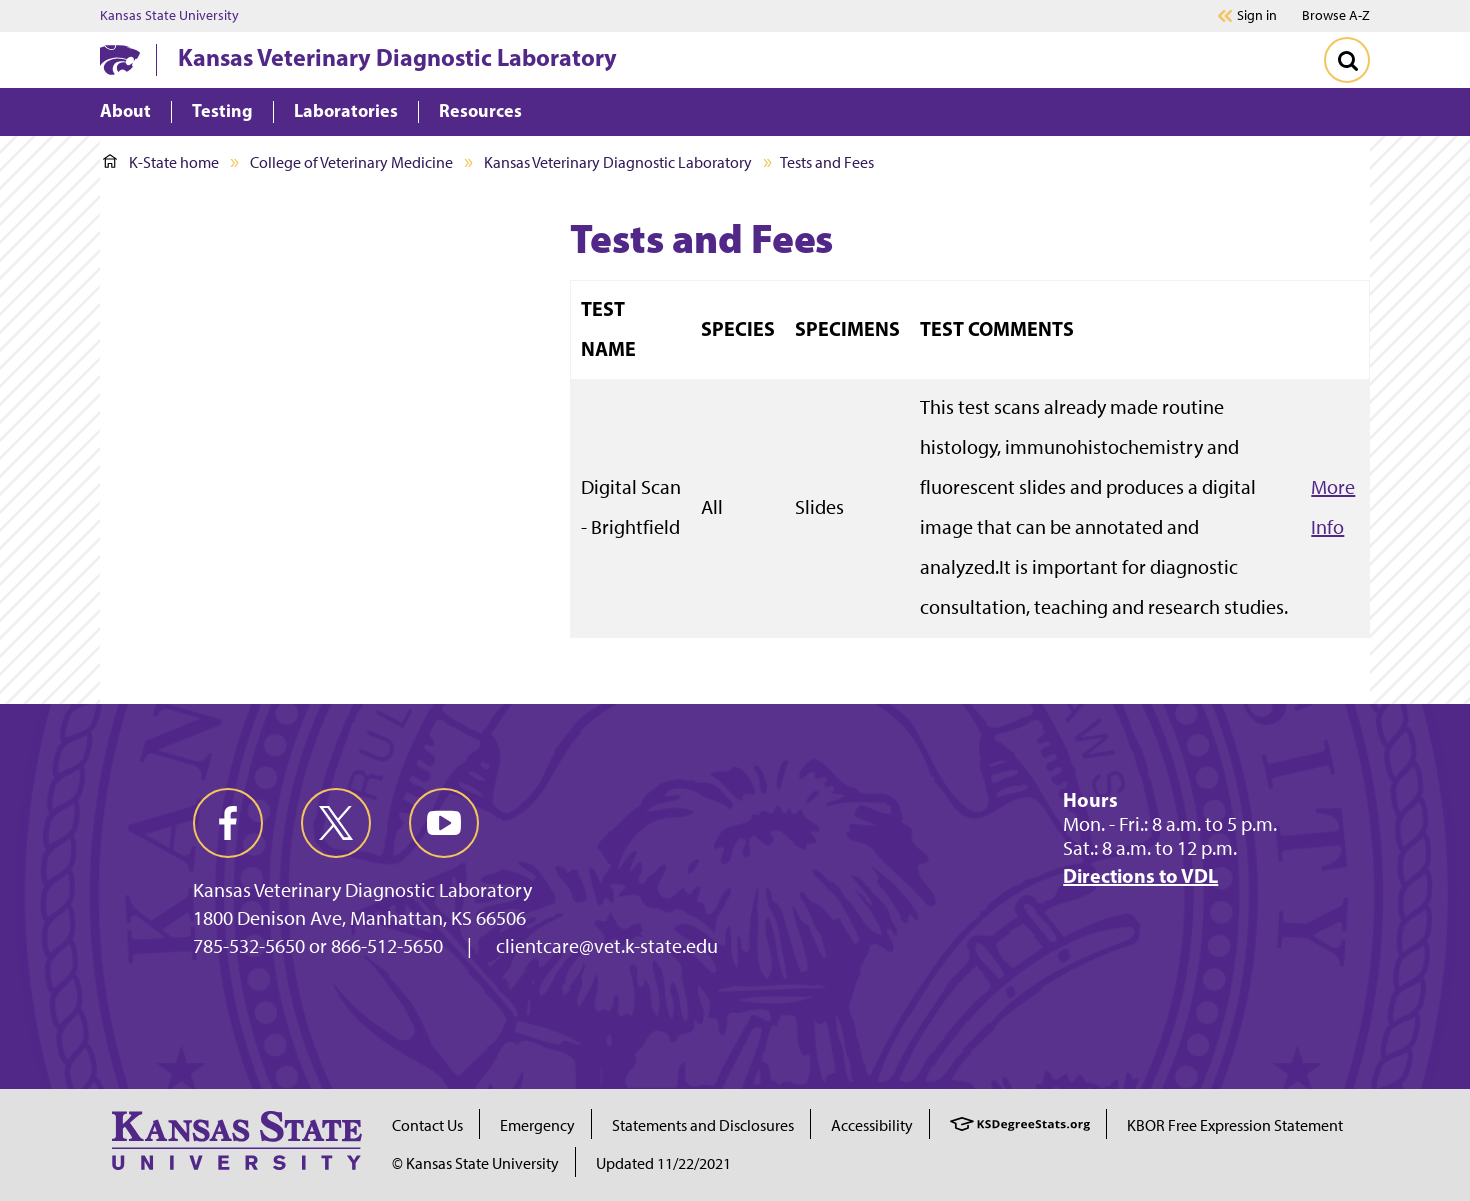 The image size is (1470, 1201). I want to click on Sign in, so click(1257, 16).